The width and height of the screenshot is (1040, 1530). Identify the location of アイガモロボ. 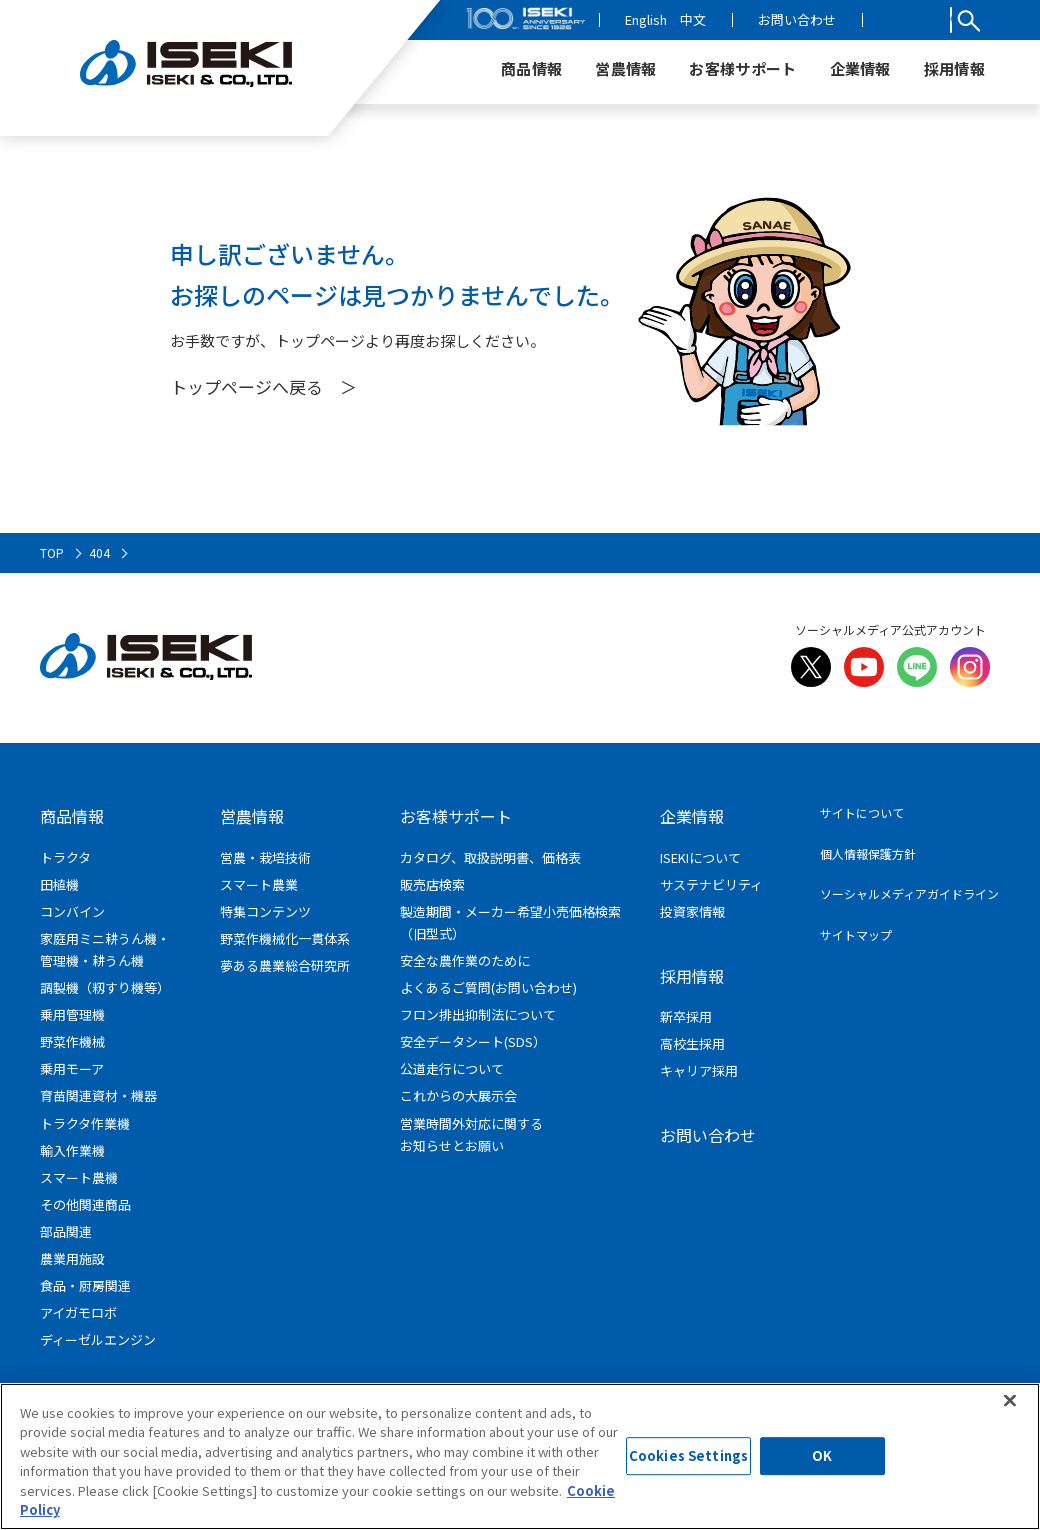
(78, 1312).